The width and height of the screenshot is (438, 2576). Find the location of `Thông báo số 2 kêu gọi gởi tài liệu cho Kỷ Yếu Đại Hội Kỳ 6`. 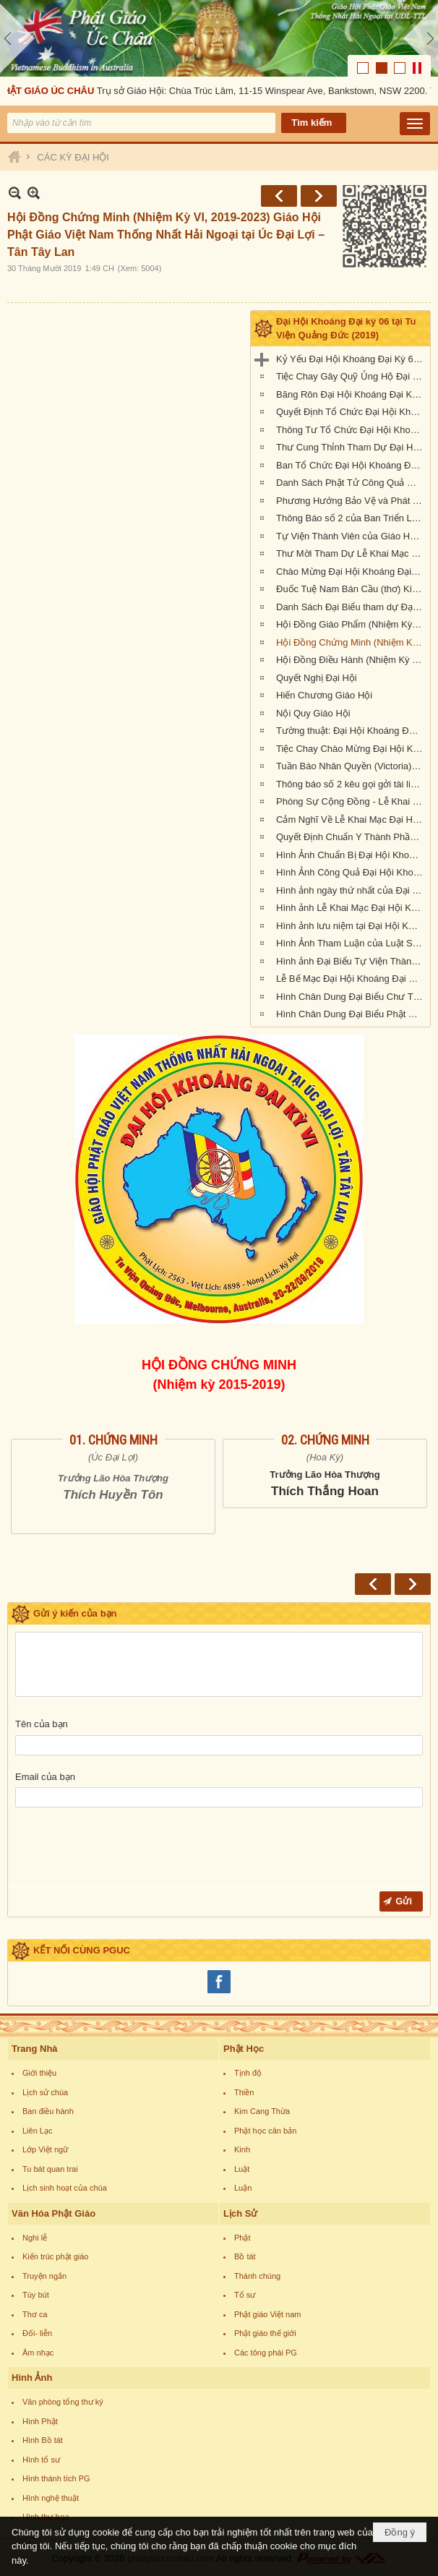

Thông báo số 2 kêu gọi gởi tài liệu cho Kỷ Yếu Đại Hội Kỳ 6 is located at coordinates (351, 784).